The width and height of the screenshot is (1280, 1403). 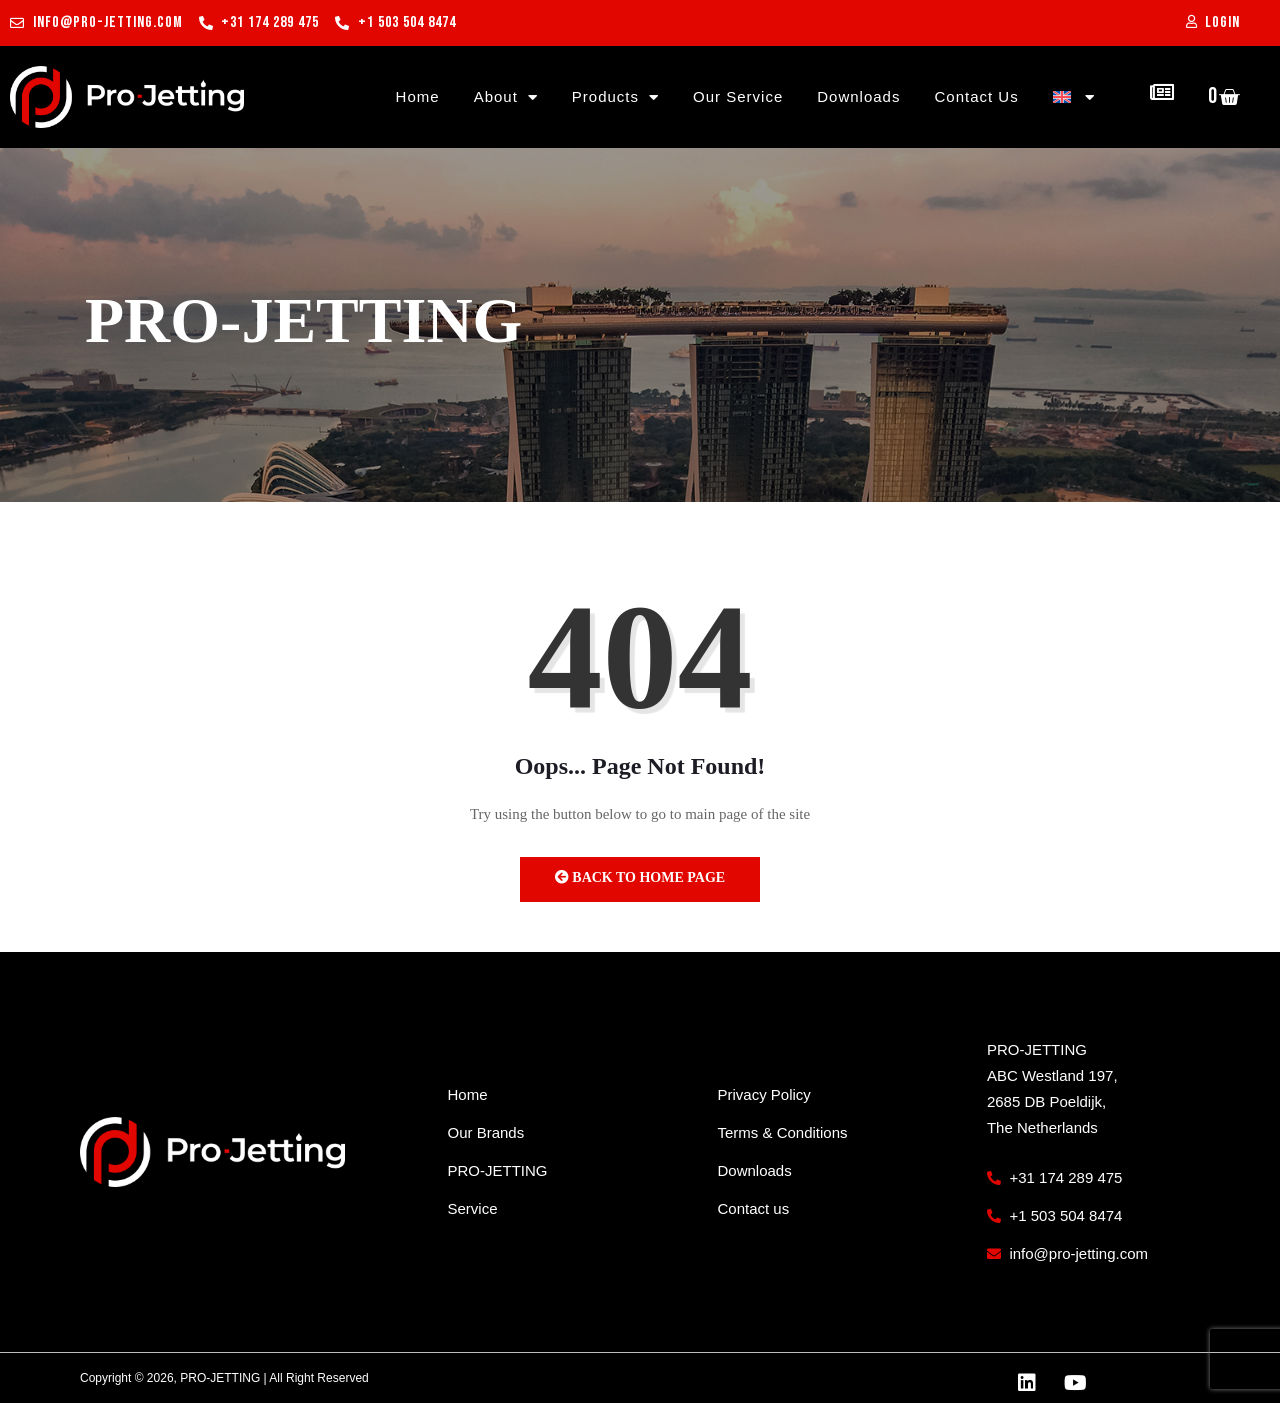 I want to click on Products, so click(x=615, y=97).